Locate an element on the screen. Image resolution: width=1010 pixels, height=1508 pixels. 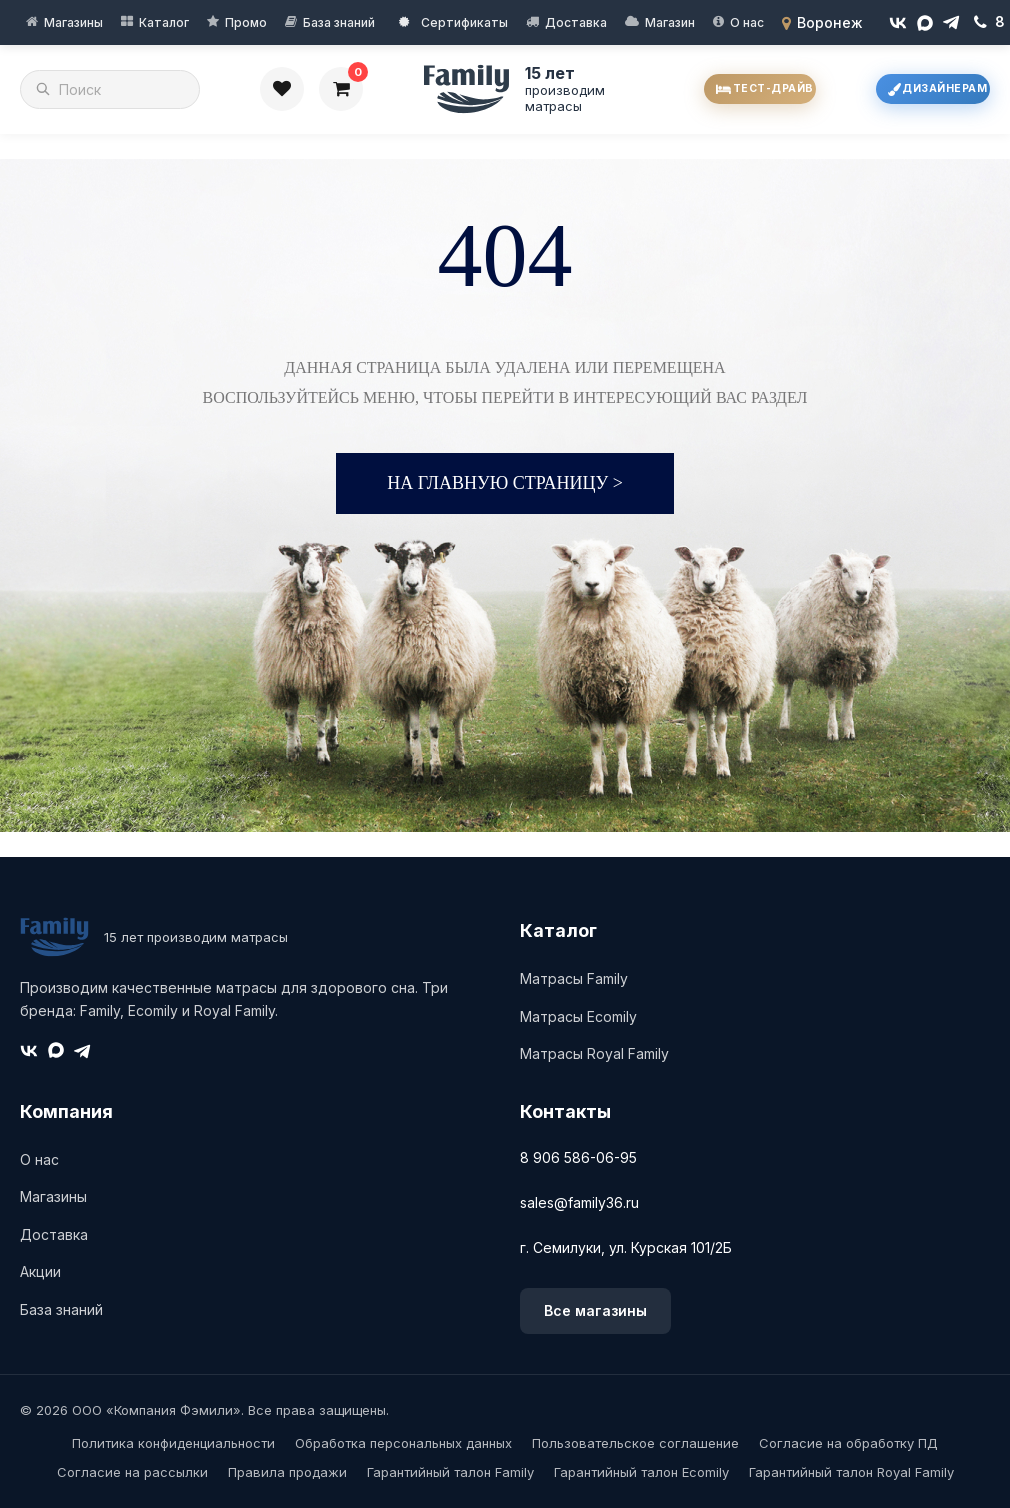
8 906 586-06-95 is located at coordinates (578, 1157).